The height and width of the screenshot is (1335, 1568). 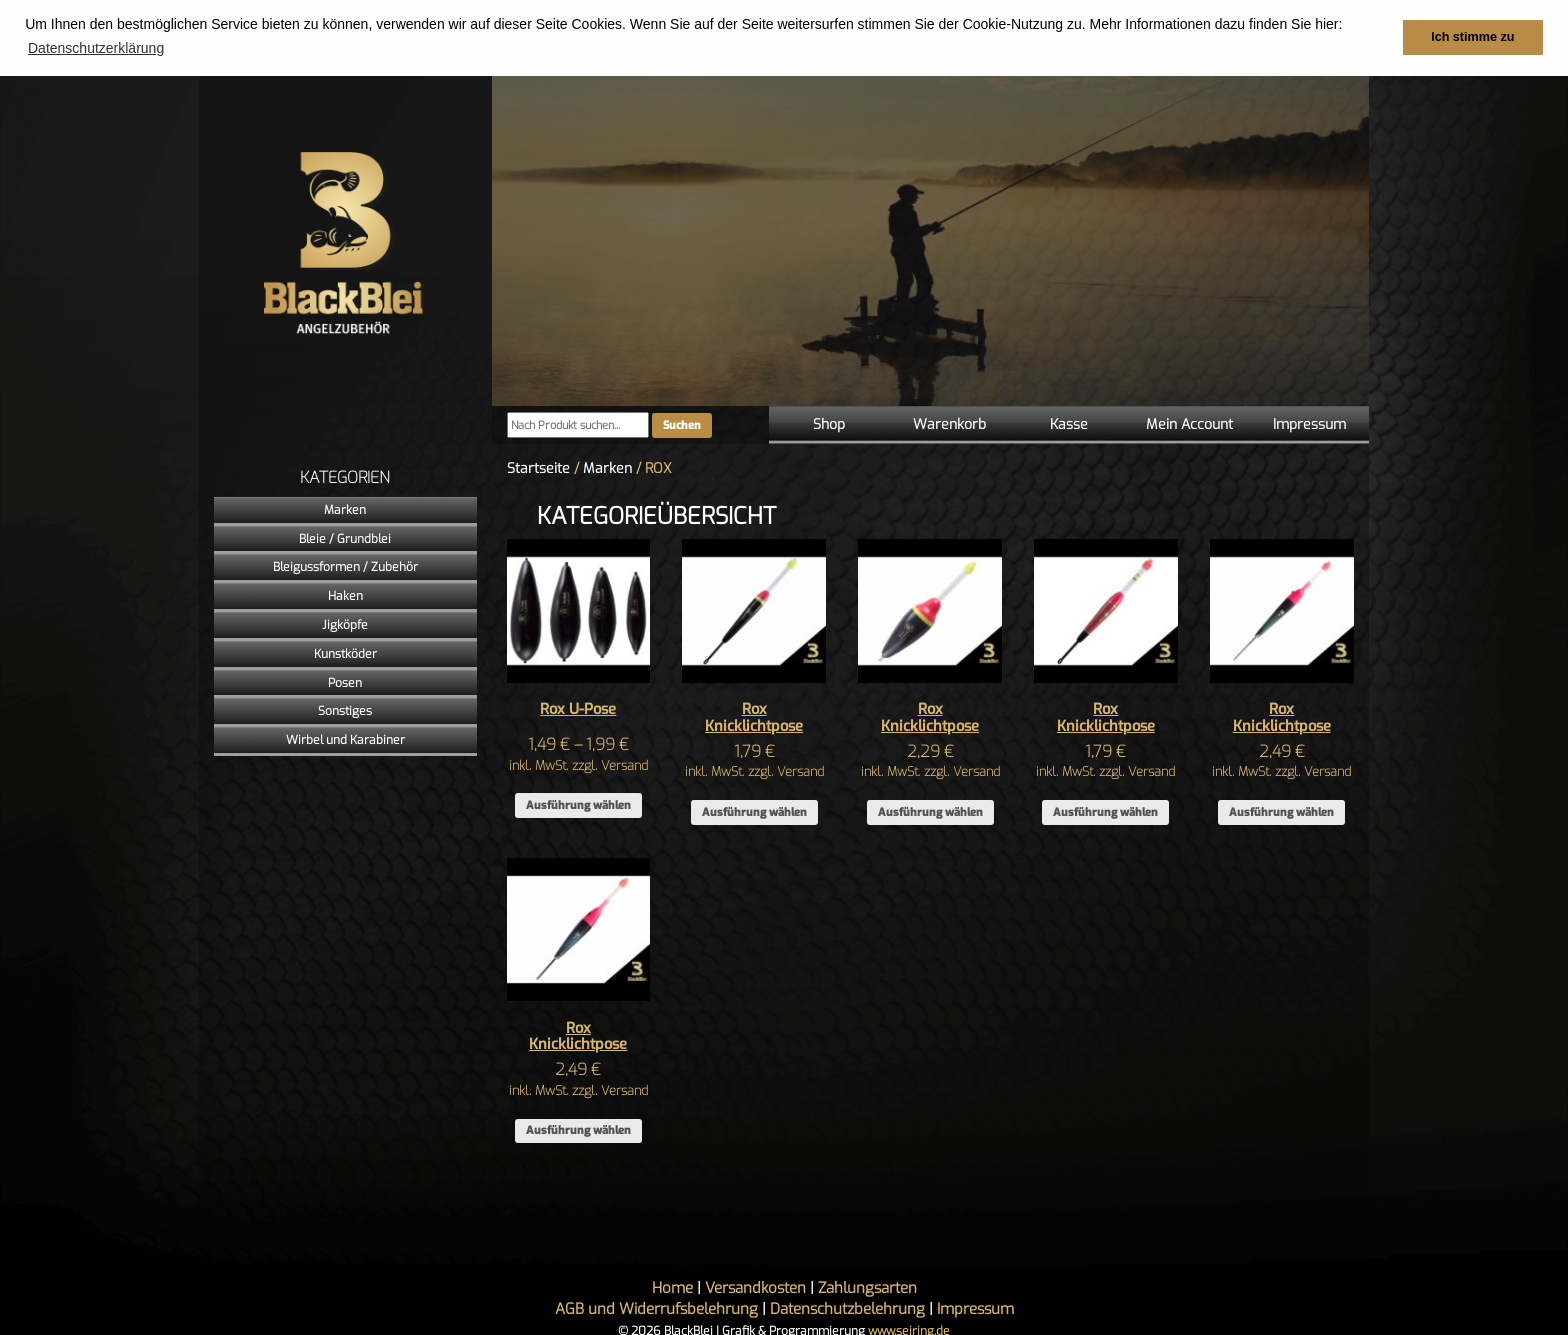 What do you see at coordinates (847, 1308) in the screenshot?
I see `Datenschutzbelehrung` at bounding box center [847, 1308].